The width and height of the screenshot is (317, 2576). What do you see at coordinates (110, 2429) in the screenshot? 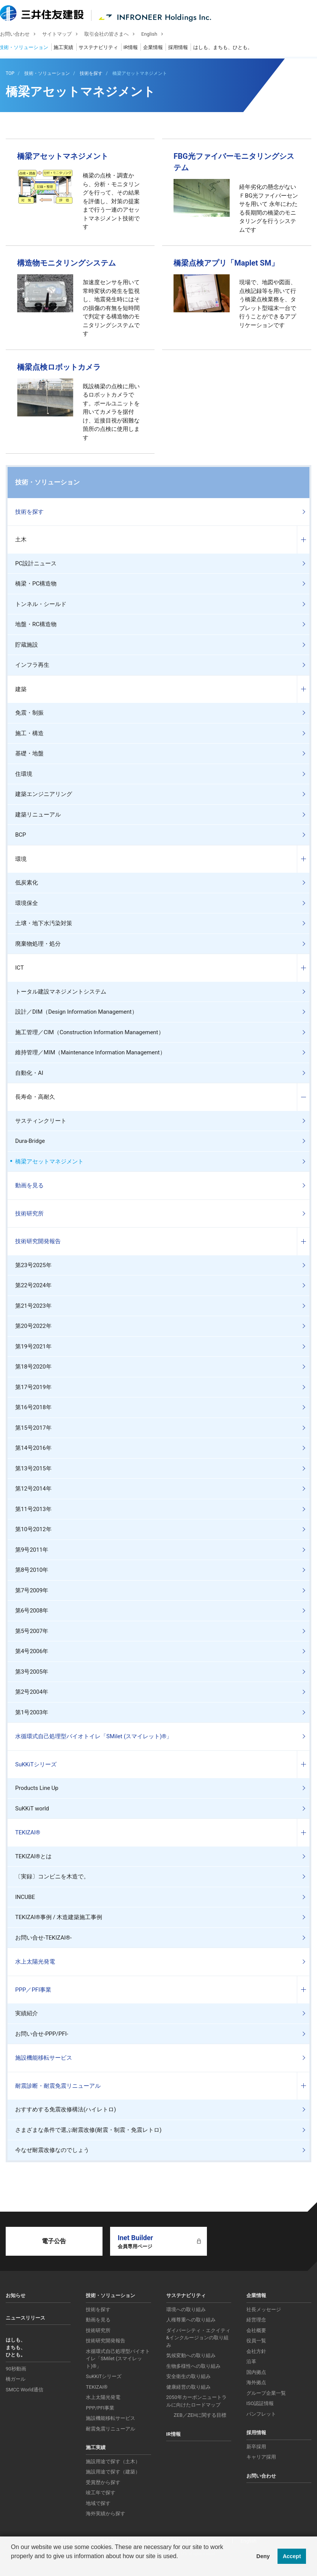
I see `耐震免震リニューアル` at bounding box center [110, 2429].